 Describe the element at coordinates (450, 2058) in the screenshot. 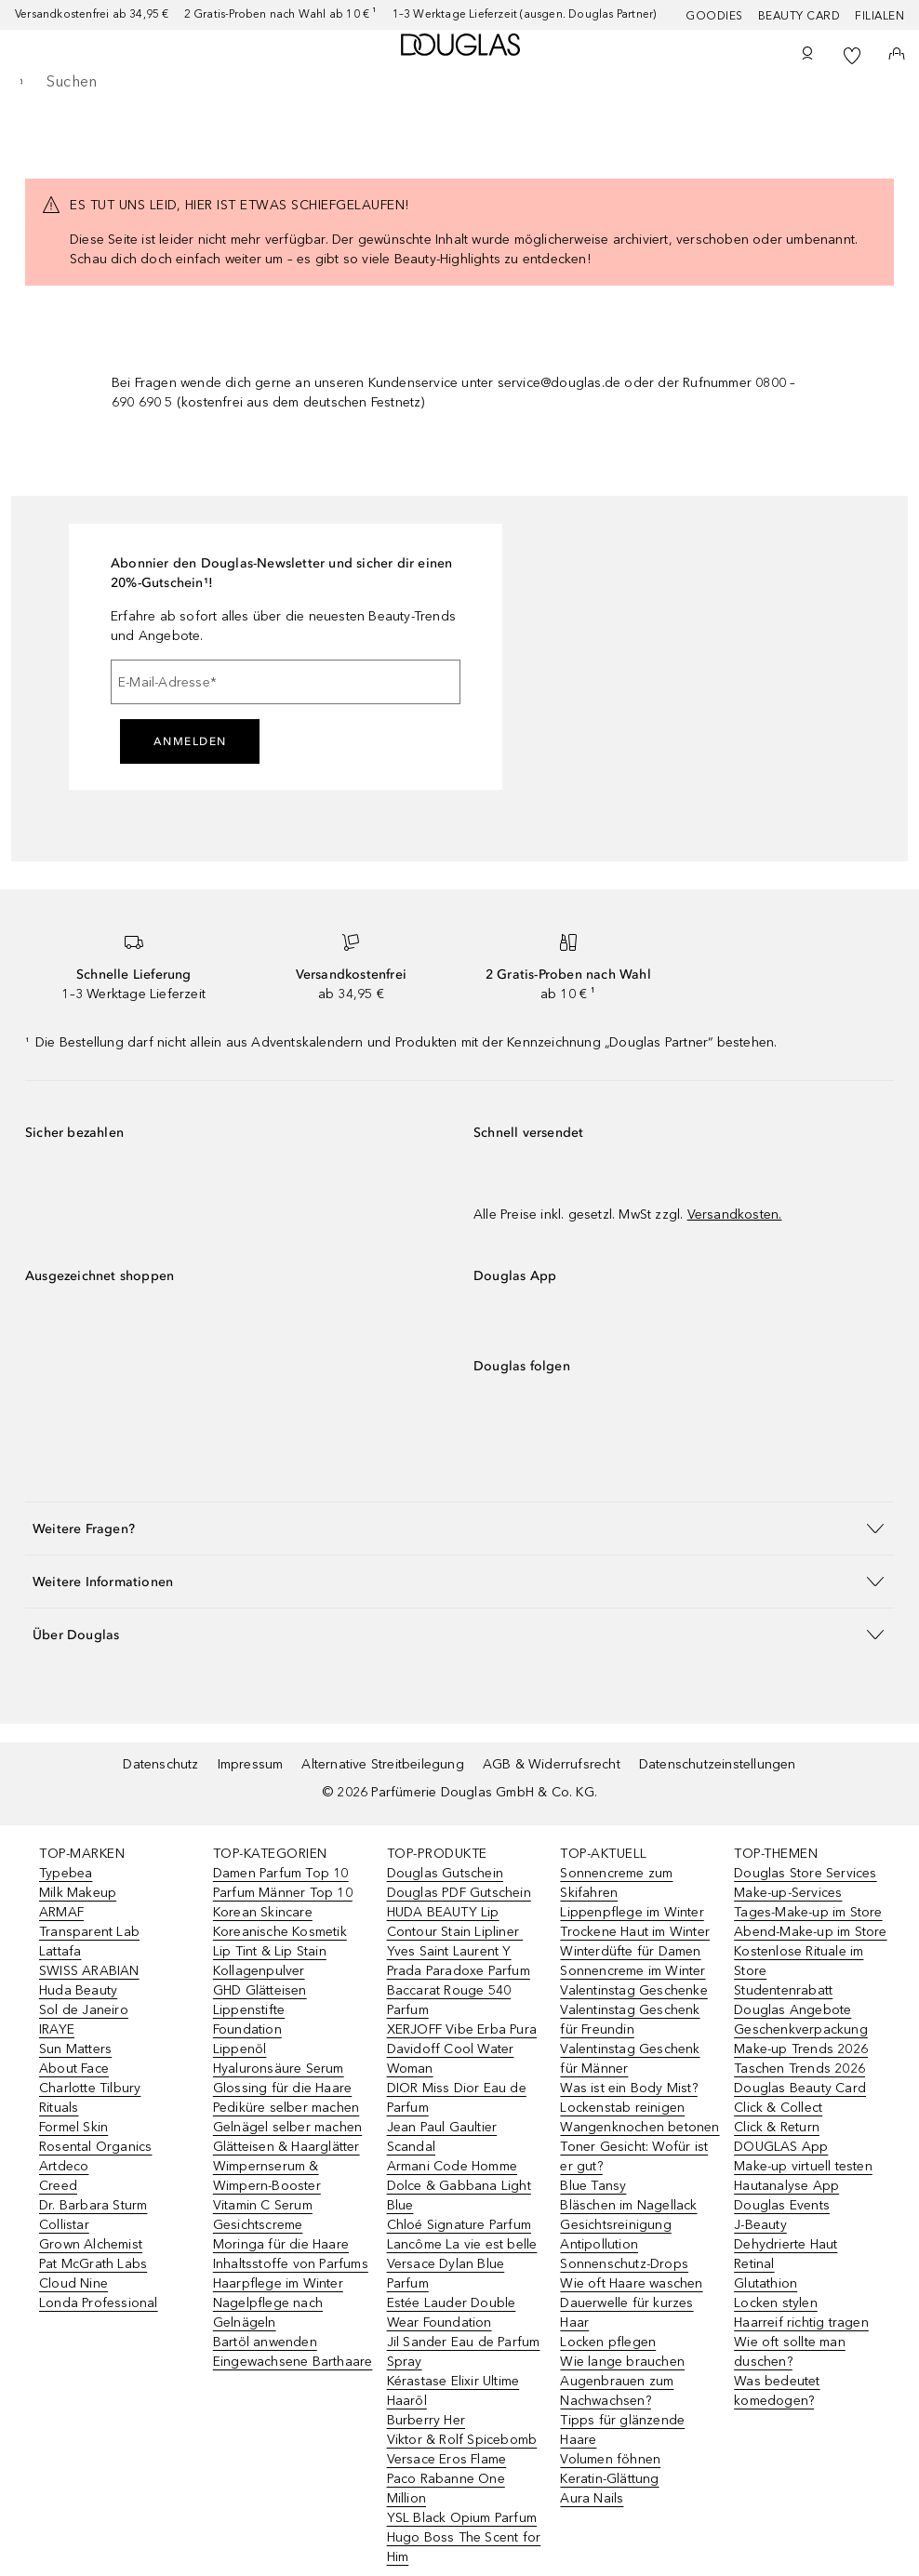

I see `Davidoff Cool Water Woman` at that location.